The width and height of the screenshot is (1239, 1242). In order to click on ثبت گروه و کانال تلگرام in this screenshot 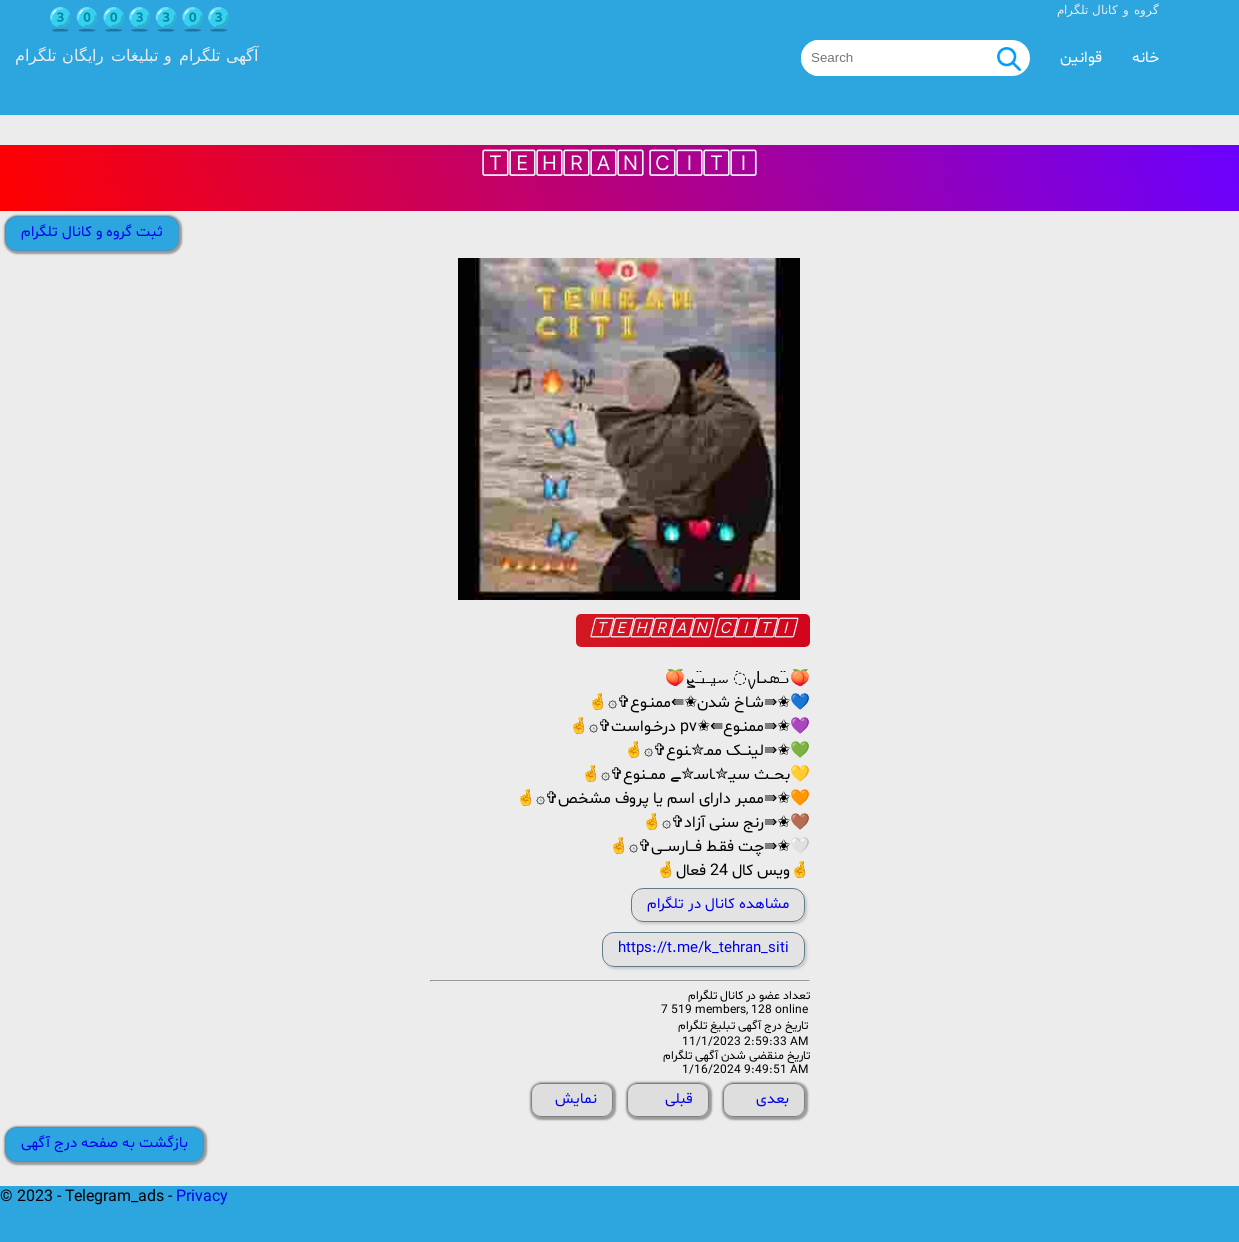, I will do `click(92, 232)`.